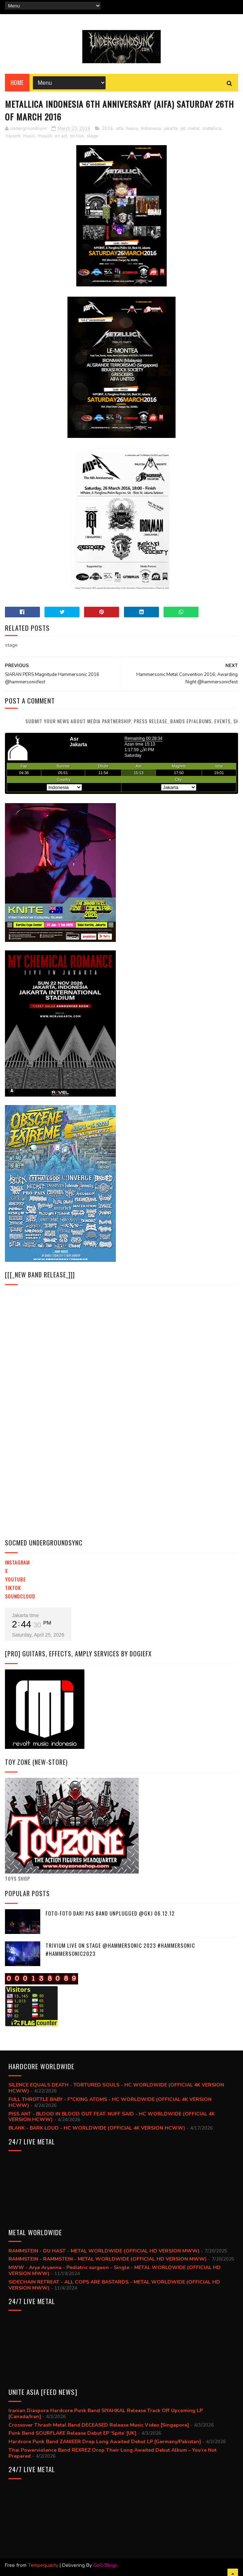 This screenshot has width=243, height=2576. I want to click on Crossover Thrash Metal Band DECEASED Release Music Video [Singapore], so click(98, 2425).